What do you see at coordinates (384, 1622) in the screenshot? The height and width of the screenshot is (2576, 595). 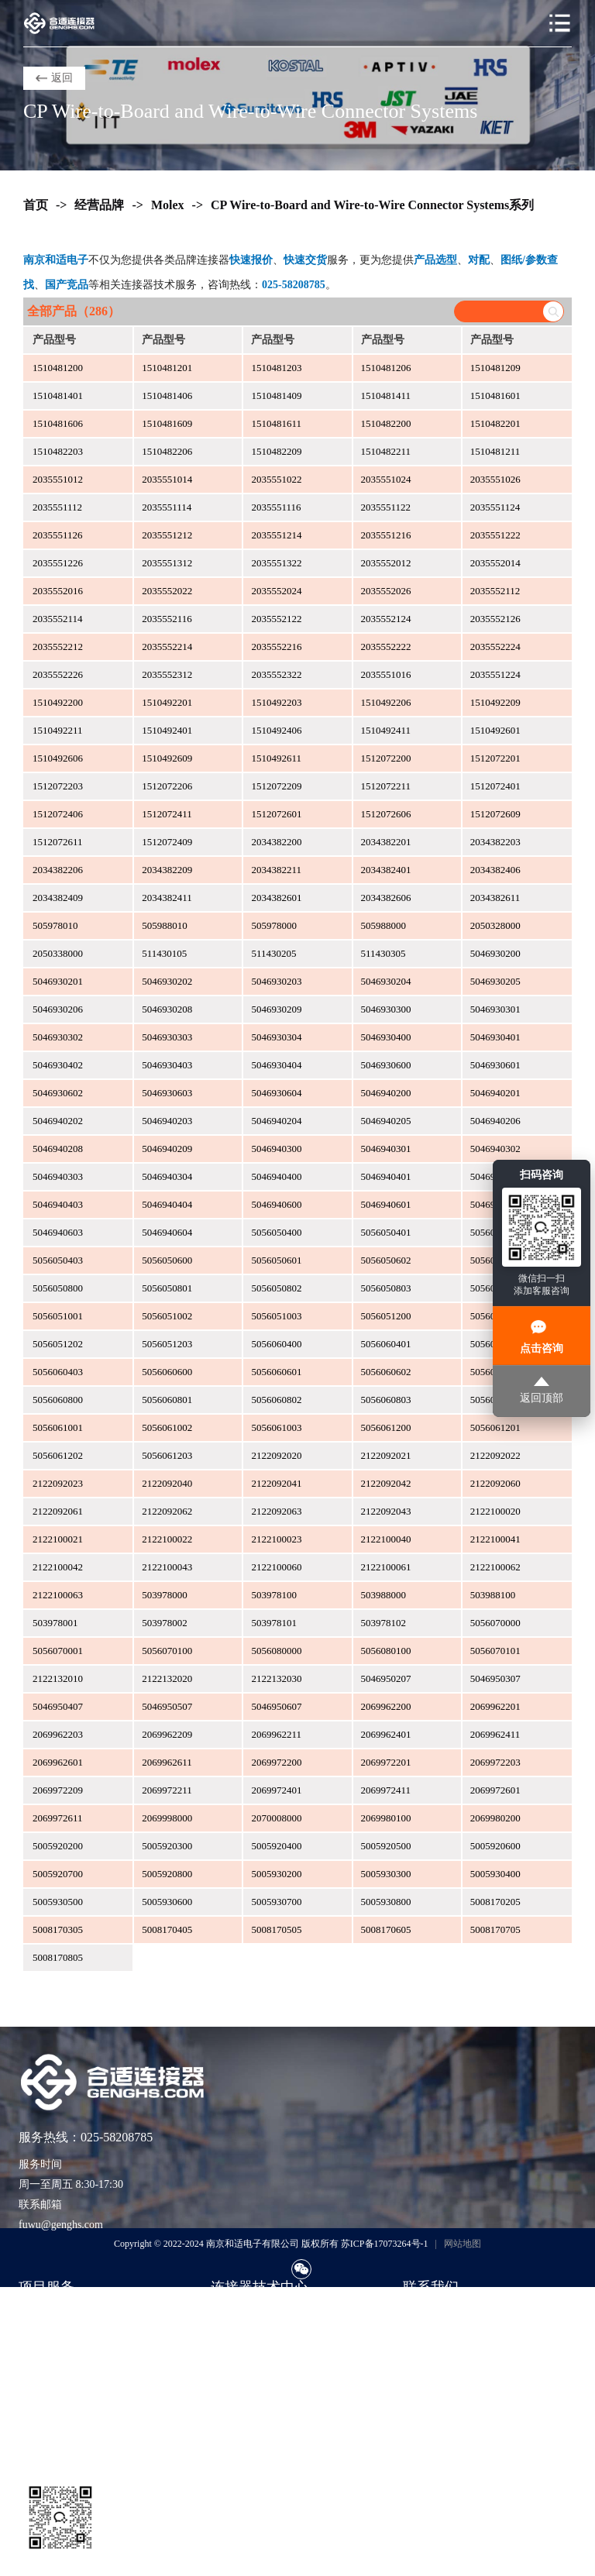 I see `503978102` at bounding box center [384, 1622].